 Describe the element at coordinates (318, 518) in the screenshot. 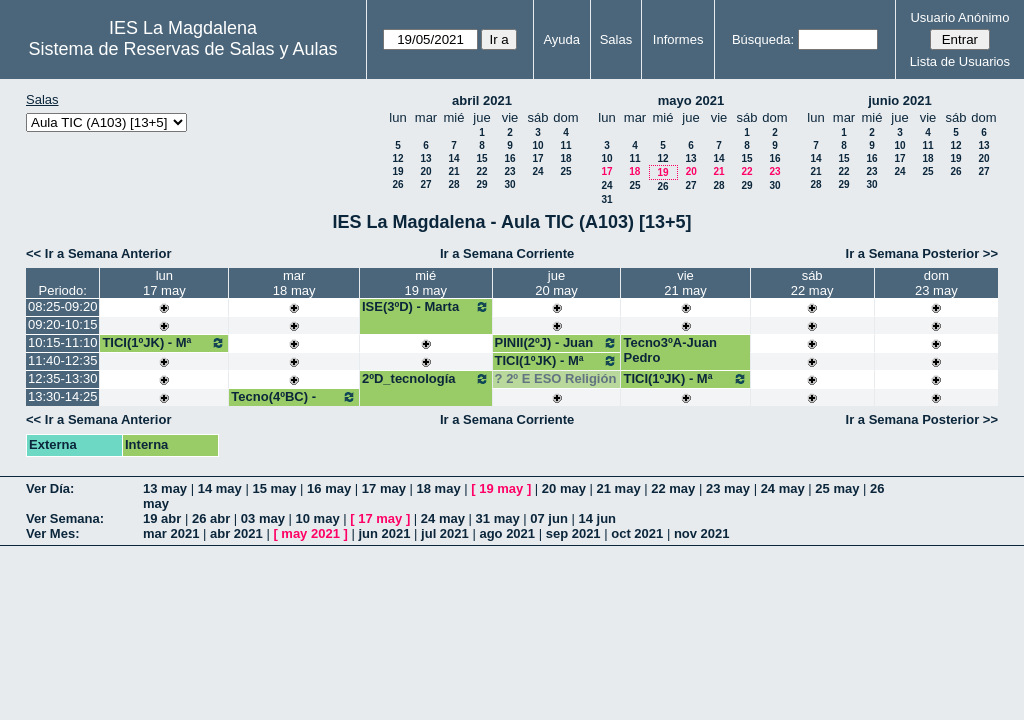

I see `10 may` at that location.